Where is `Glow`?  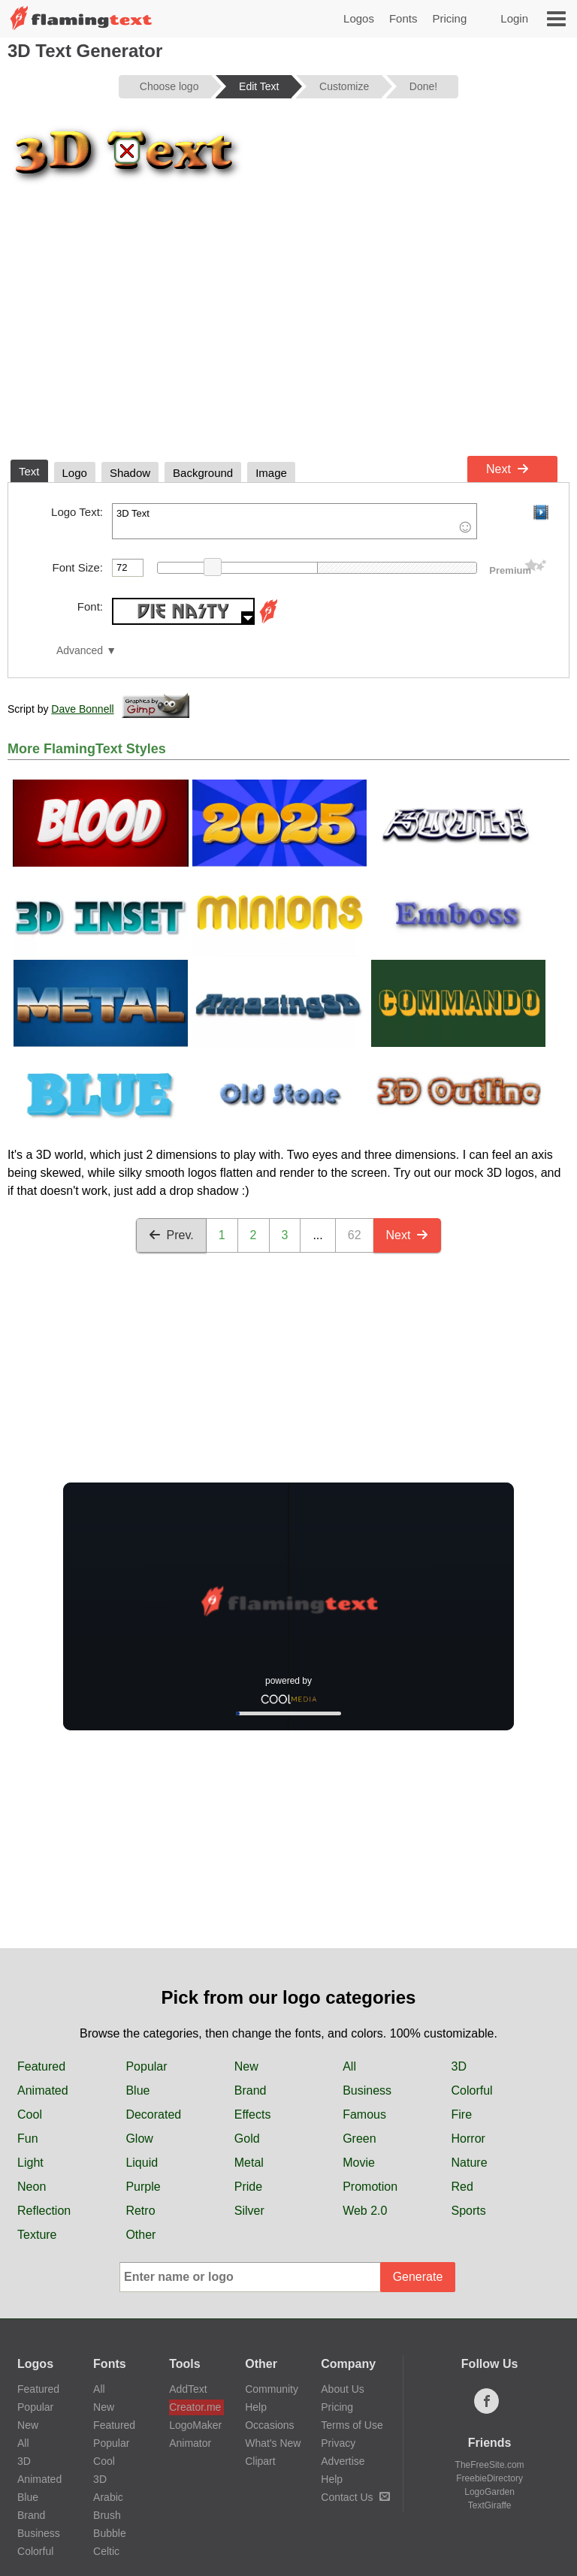 Glow is located at coordinates (139, 2138).